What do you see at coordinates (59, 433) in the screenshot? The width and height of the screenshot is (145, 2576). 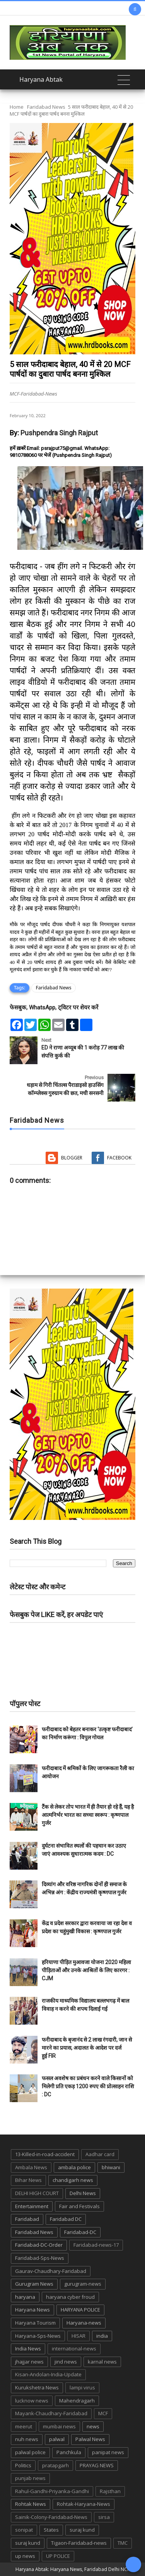 I see `Pushpendra Singh Rajput` at bounding box center [59, 433].